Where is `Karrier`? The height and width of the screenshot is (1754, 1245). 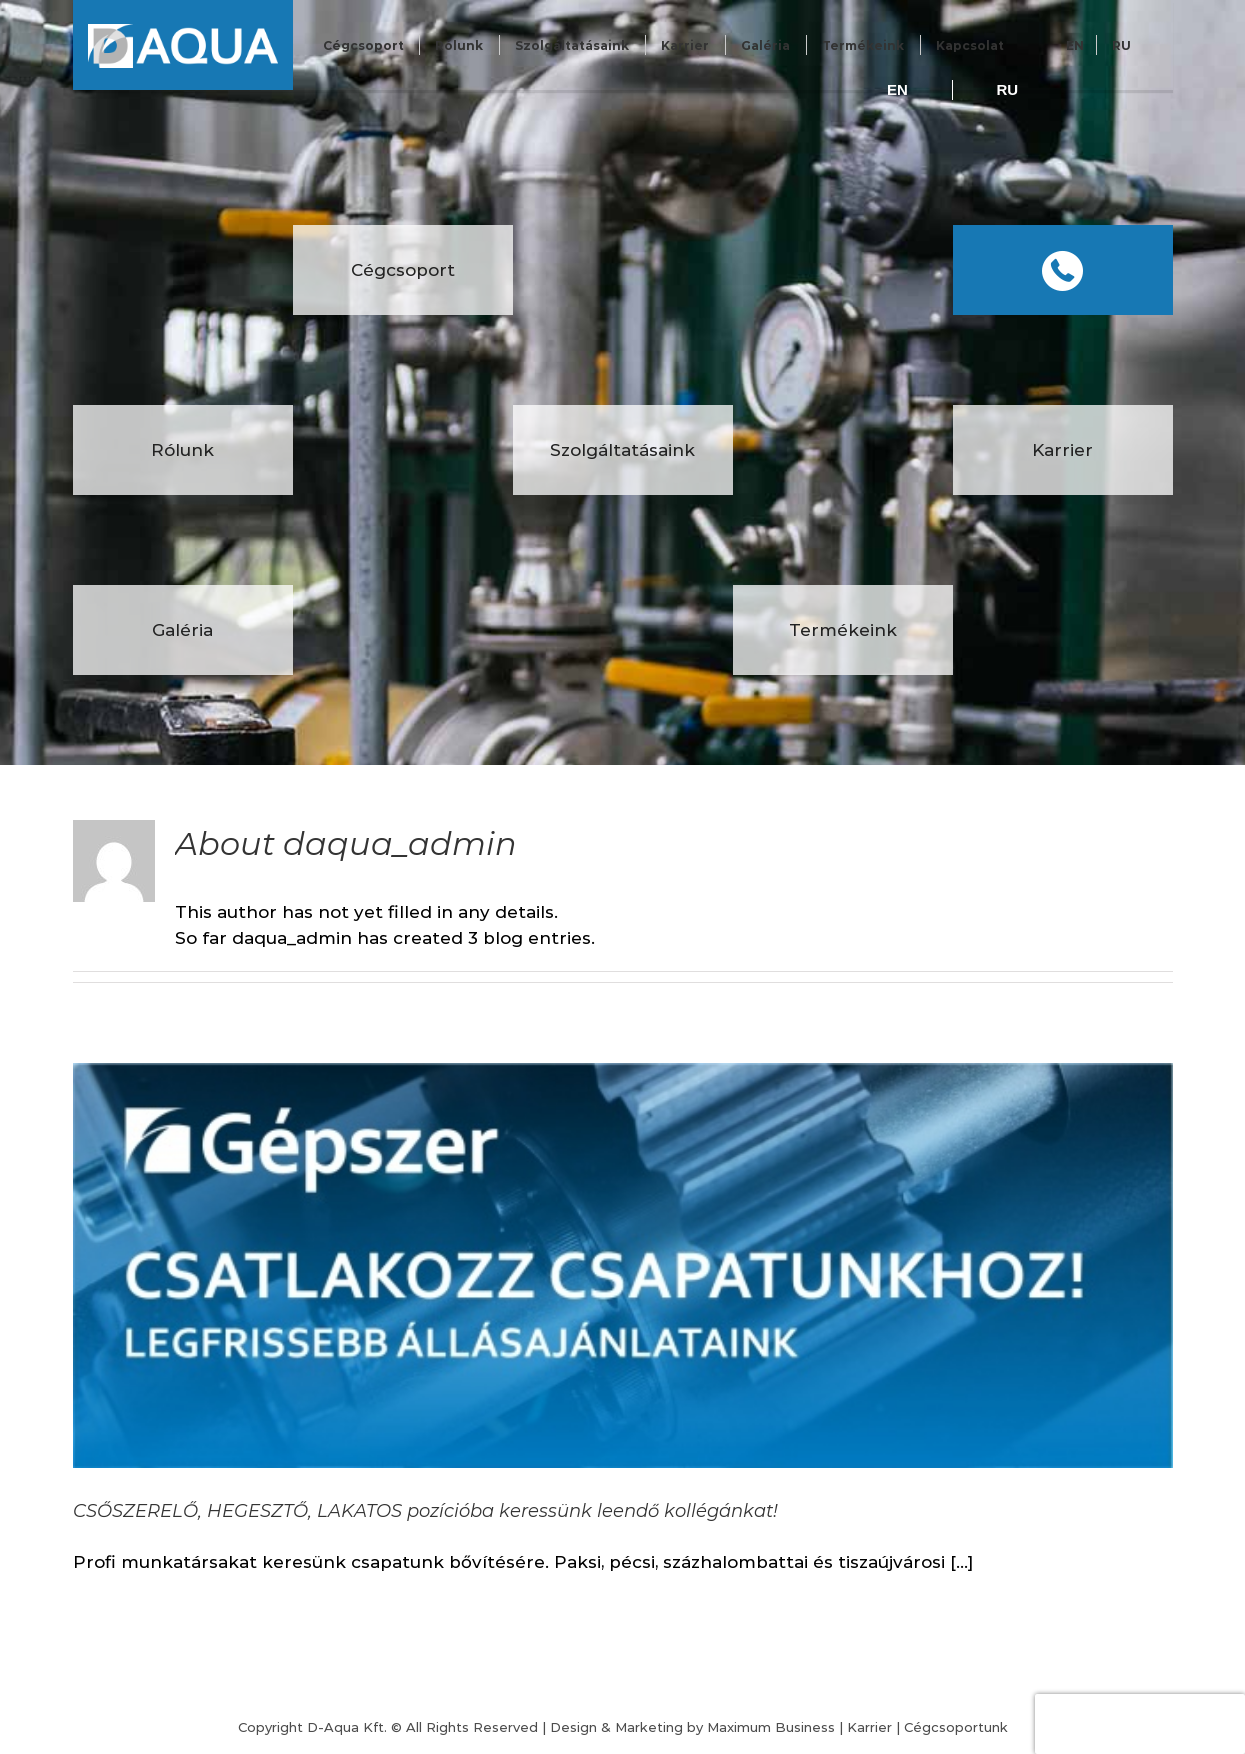
Karrier is located at coordinates (685, 45).